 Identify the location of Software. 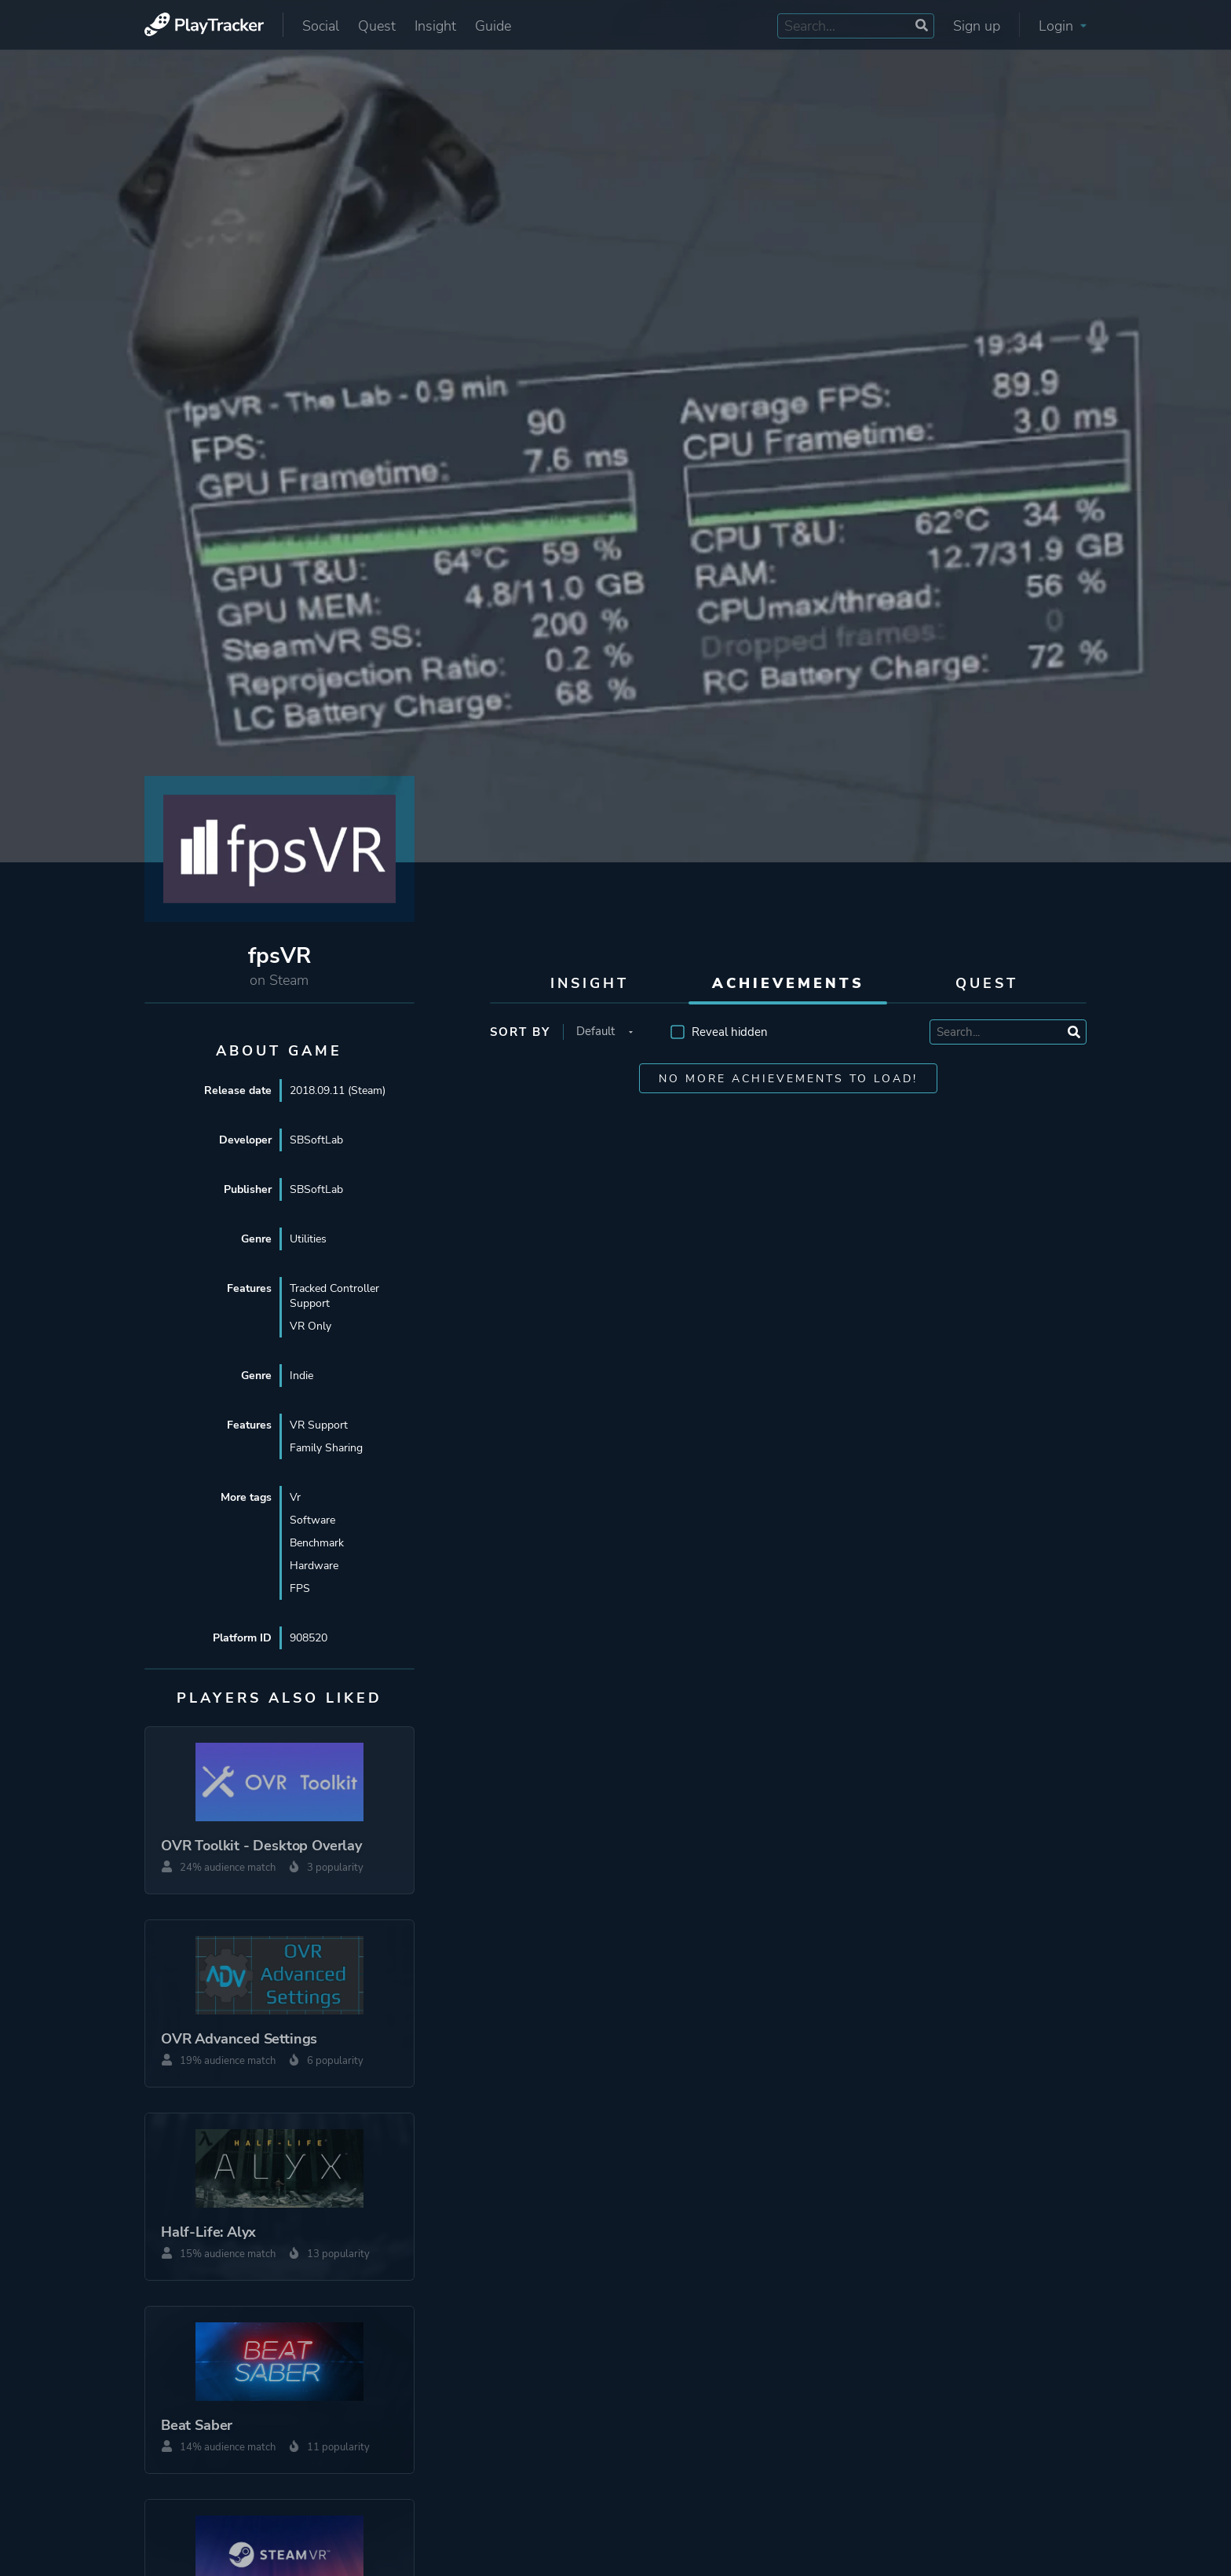
(312, 1520).